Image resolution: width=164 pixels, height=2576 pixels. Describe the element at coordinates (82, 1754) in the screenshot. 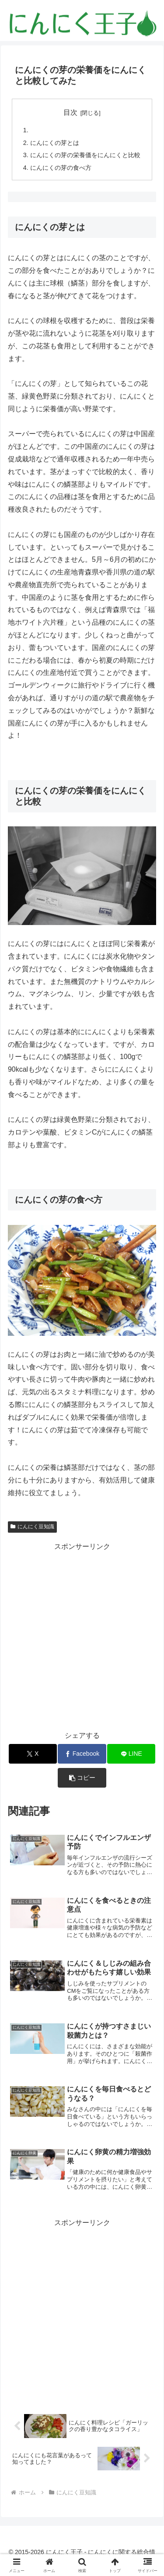

I see `[Facebookでシェア]` at that location.